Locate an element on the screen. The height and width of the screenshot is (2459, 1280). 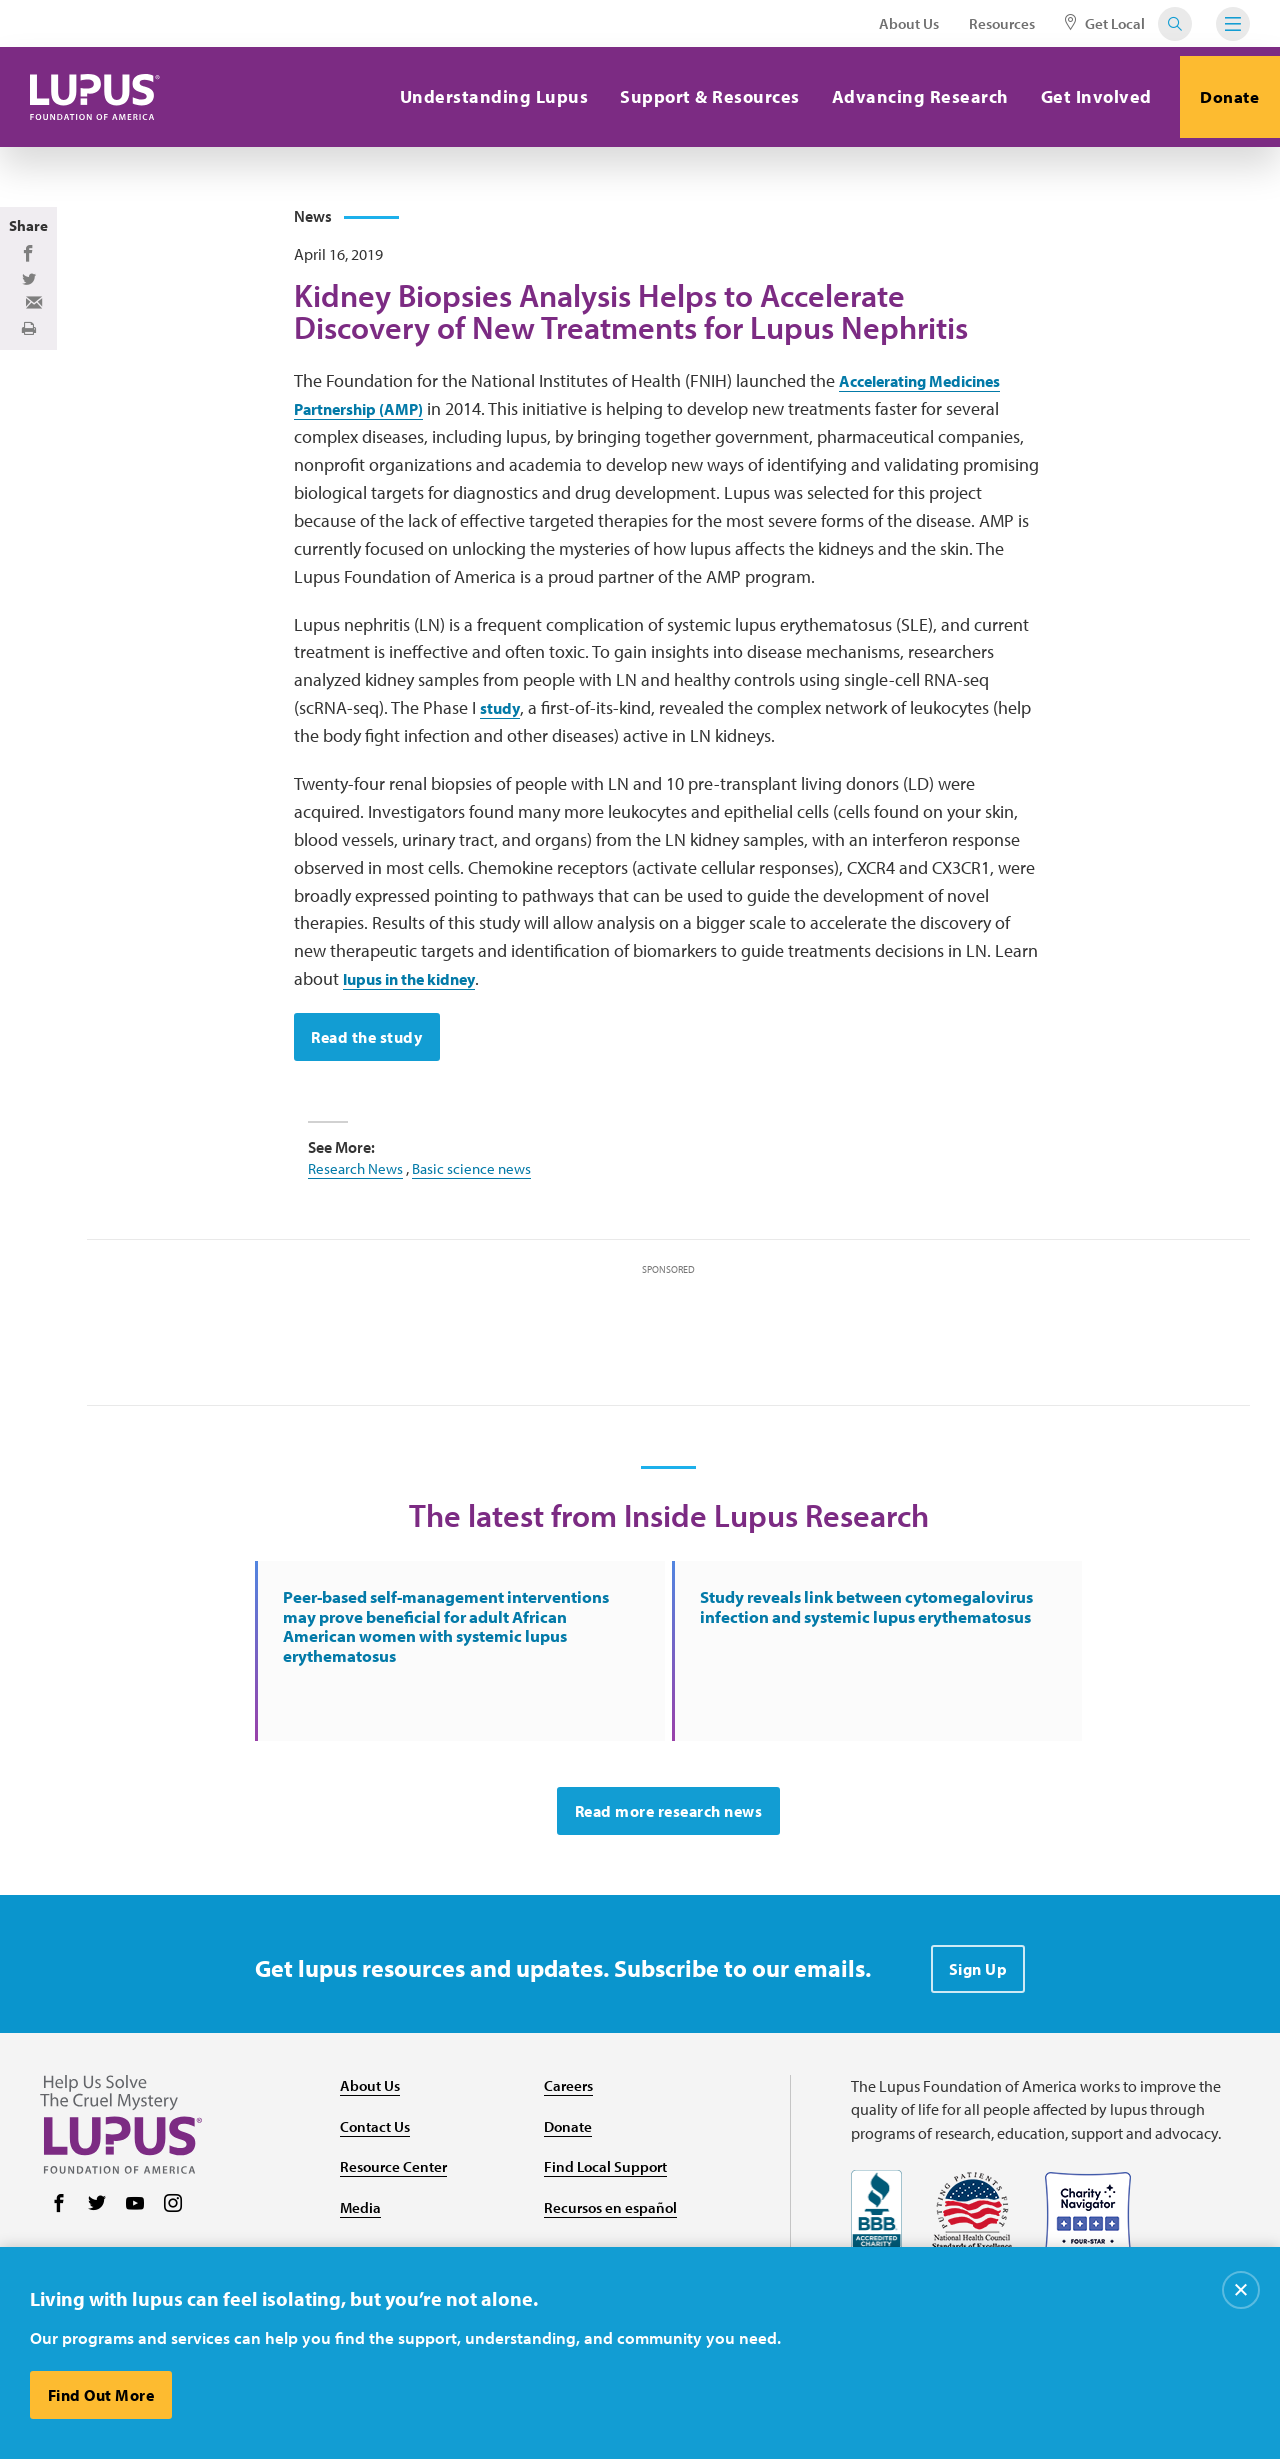
Research News is located at coordinates (358, 1226).